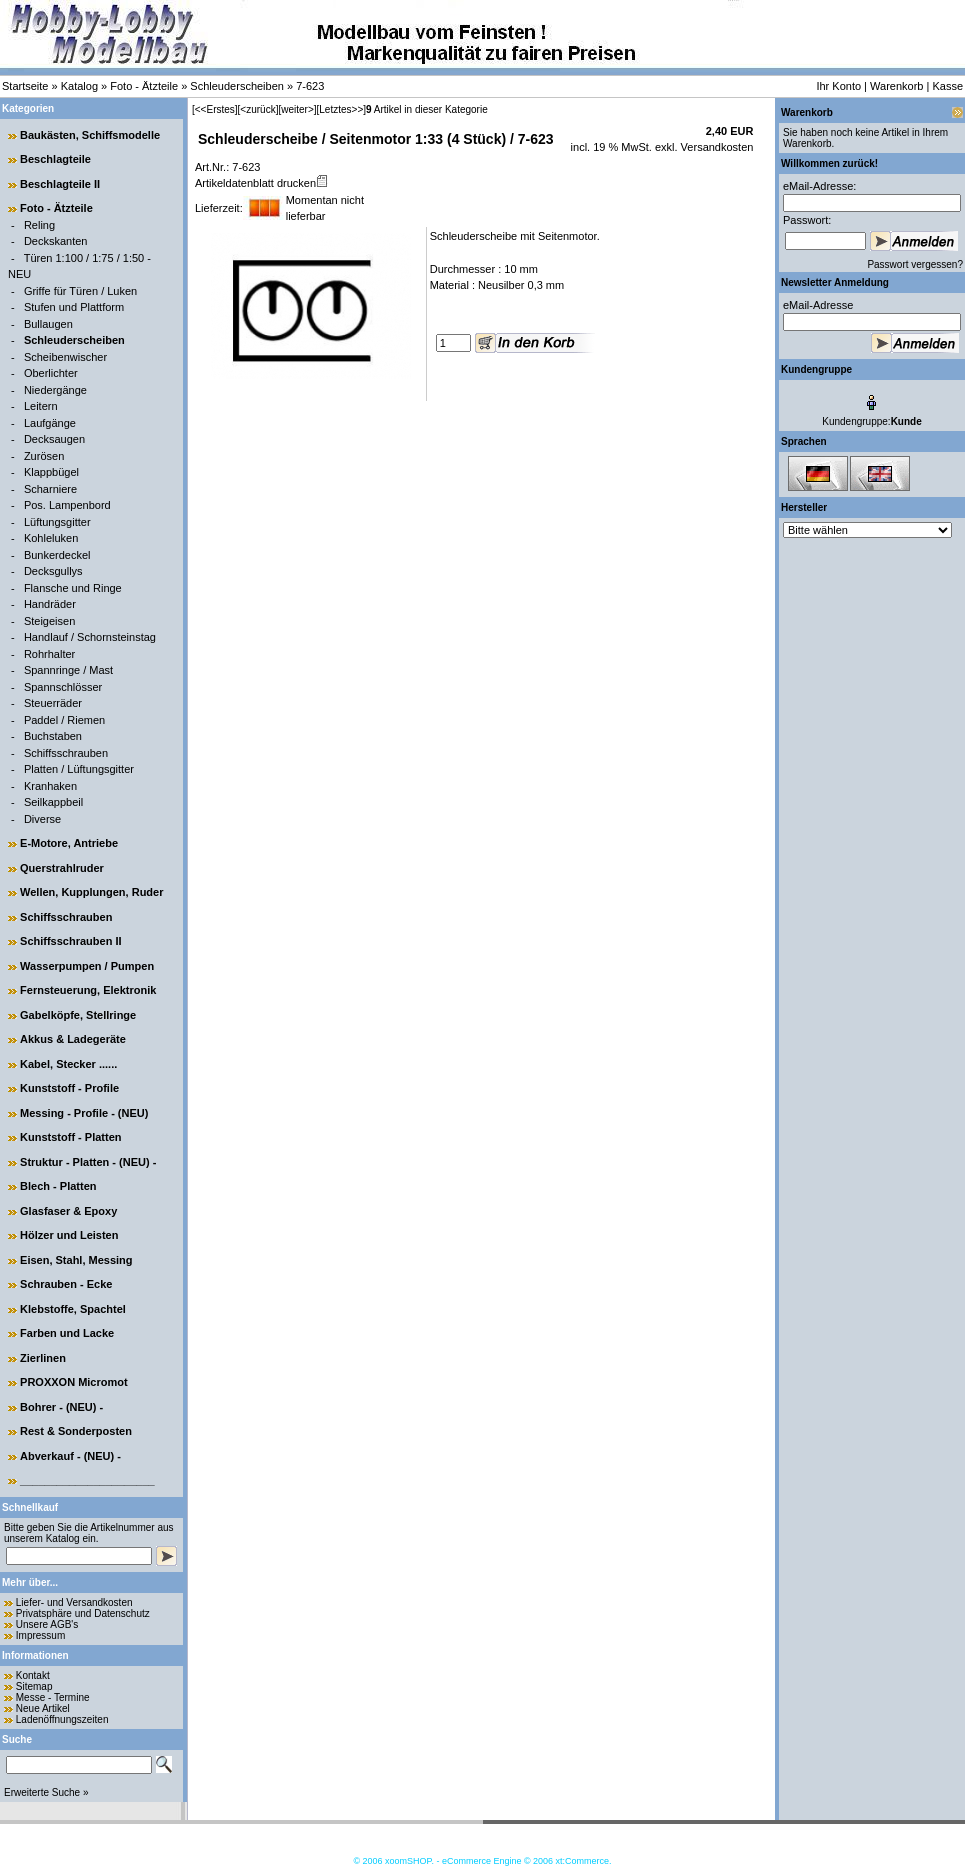 This screenshot has width=965, height=1869. Describe the element at coordinates (53, 571) in the screenshot. I see `Decksgullys` at that location.